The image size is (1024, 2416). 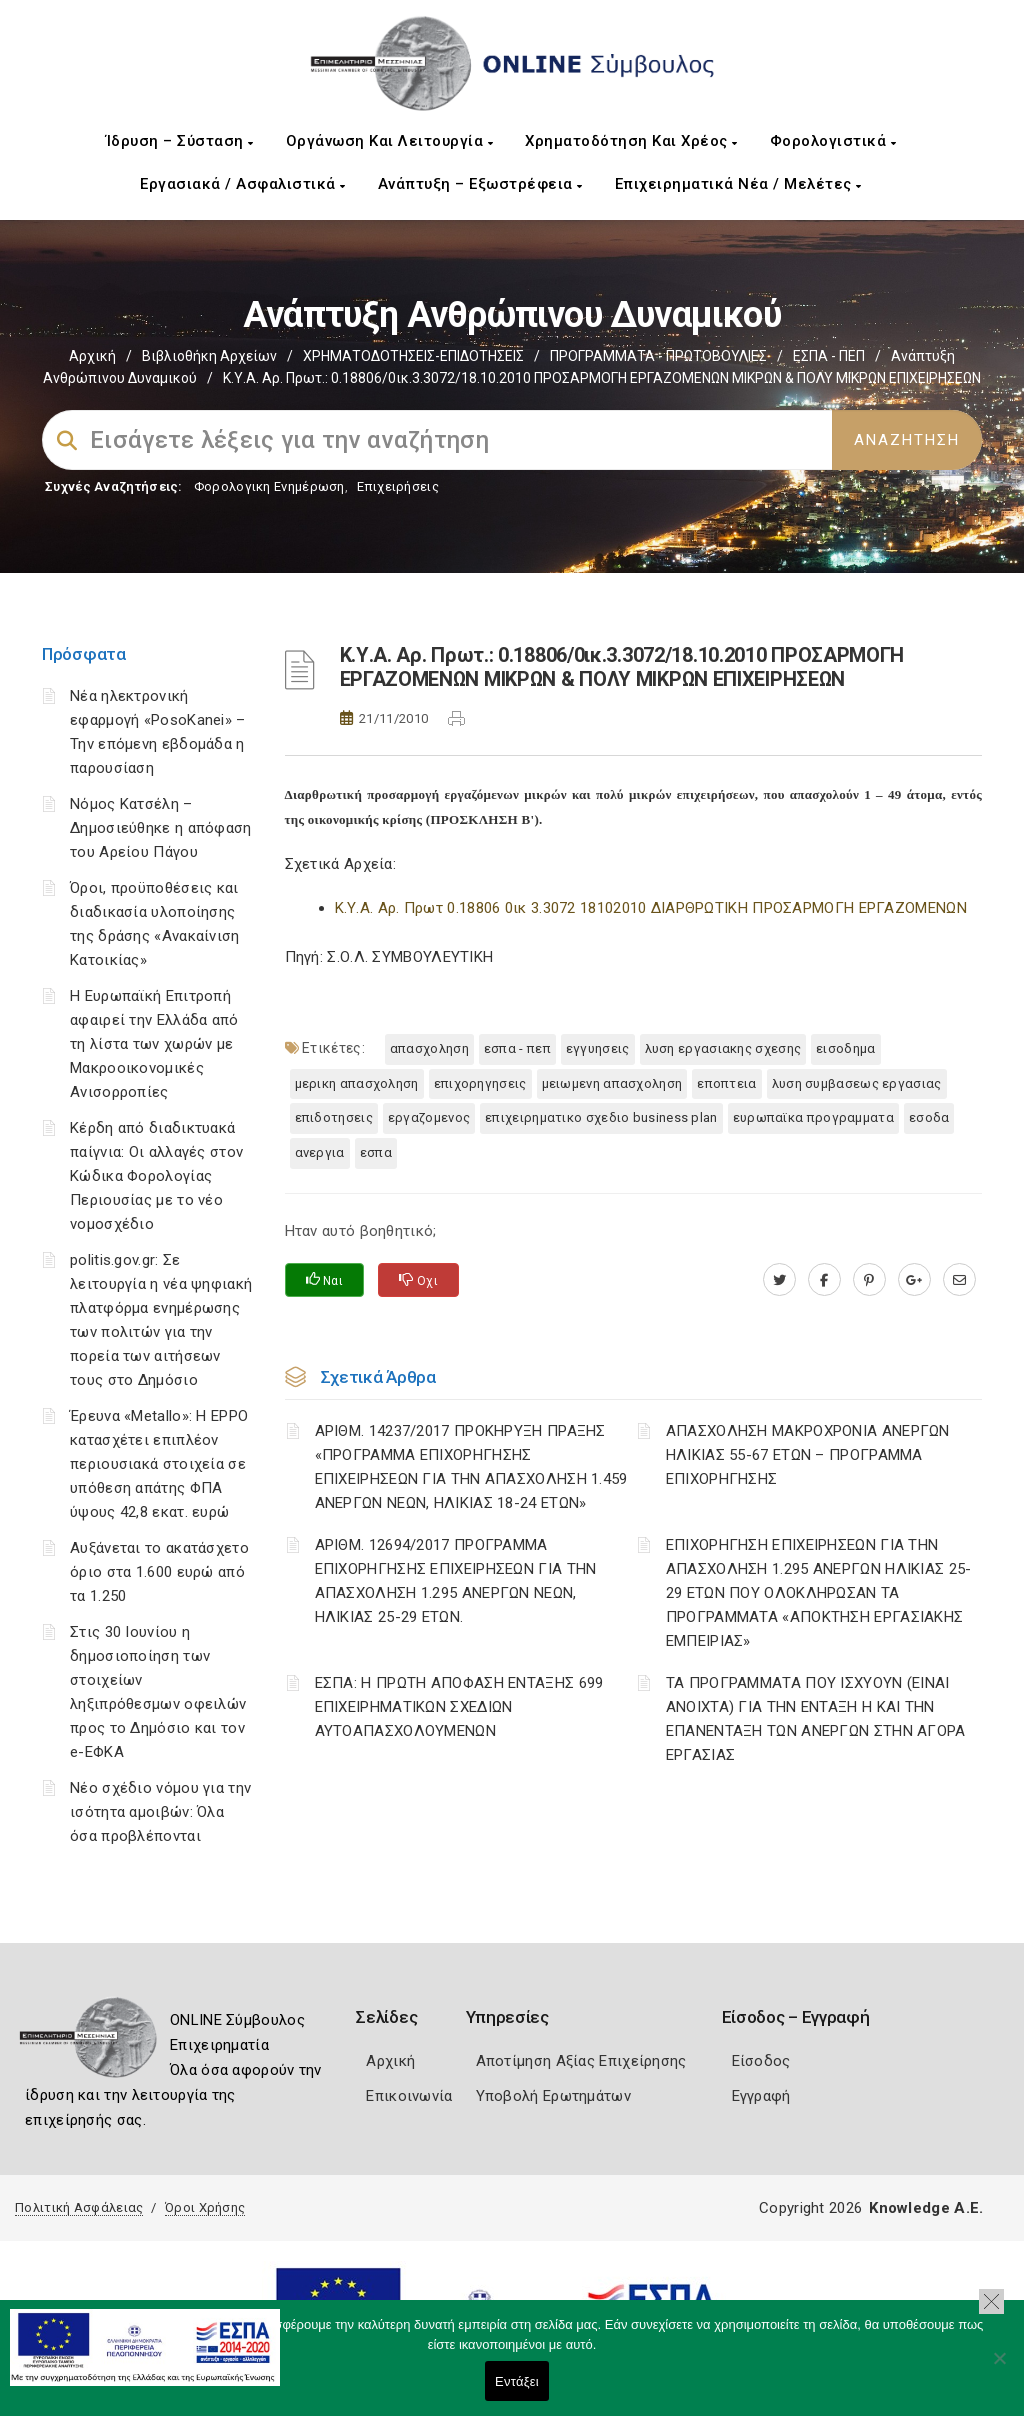 What do you see at coordinates (738, 184) in the screenshot?
I see `Επιχειρηματικά Νέα / Μελέτες` at bounding box center [738, 184].